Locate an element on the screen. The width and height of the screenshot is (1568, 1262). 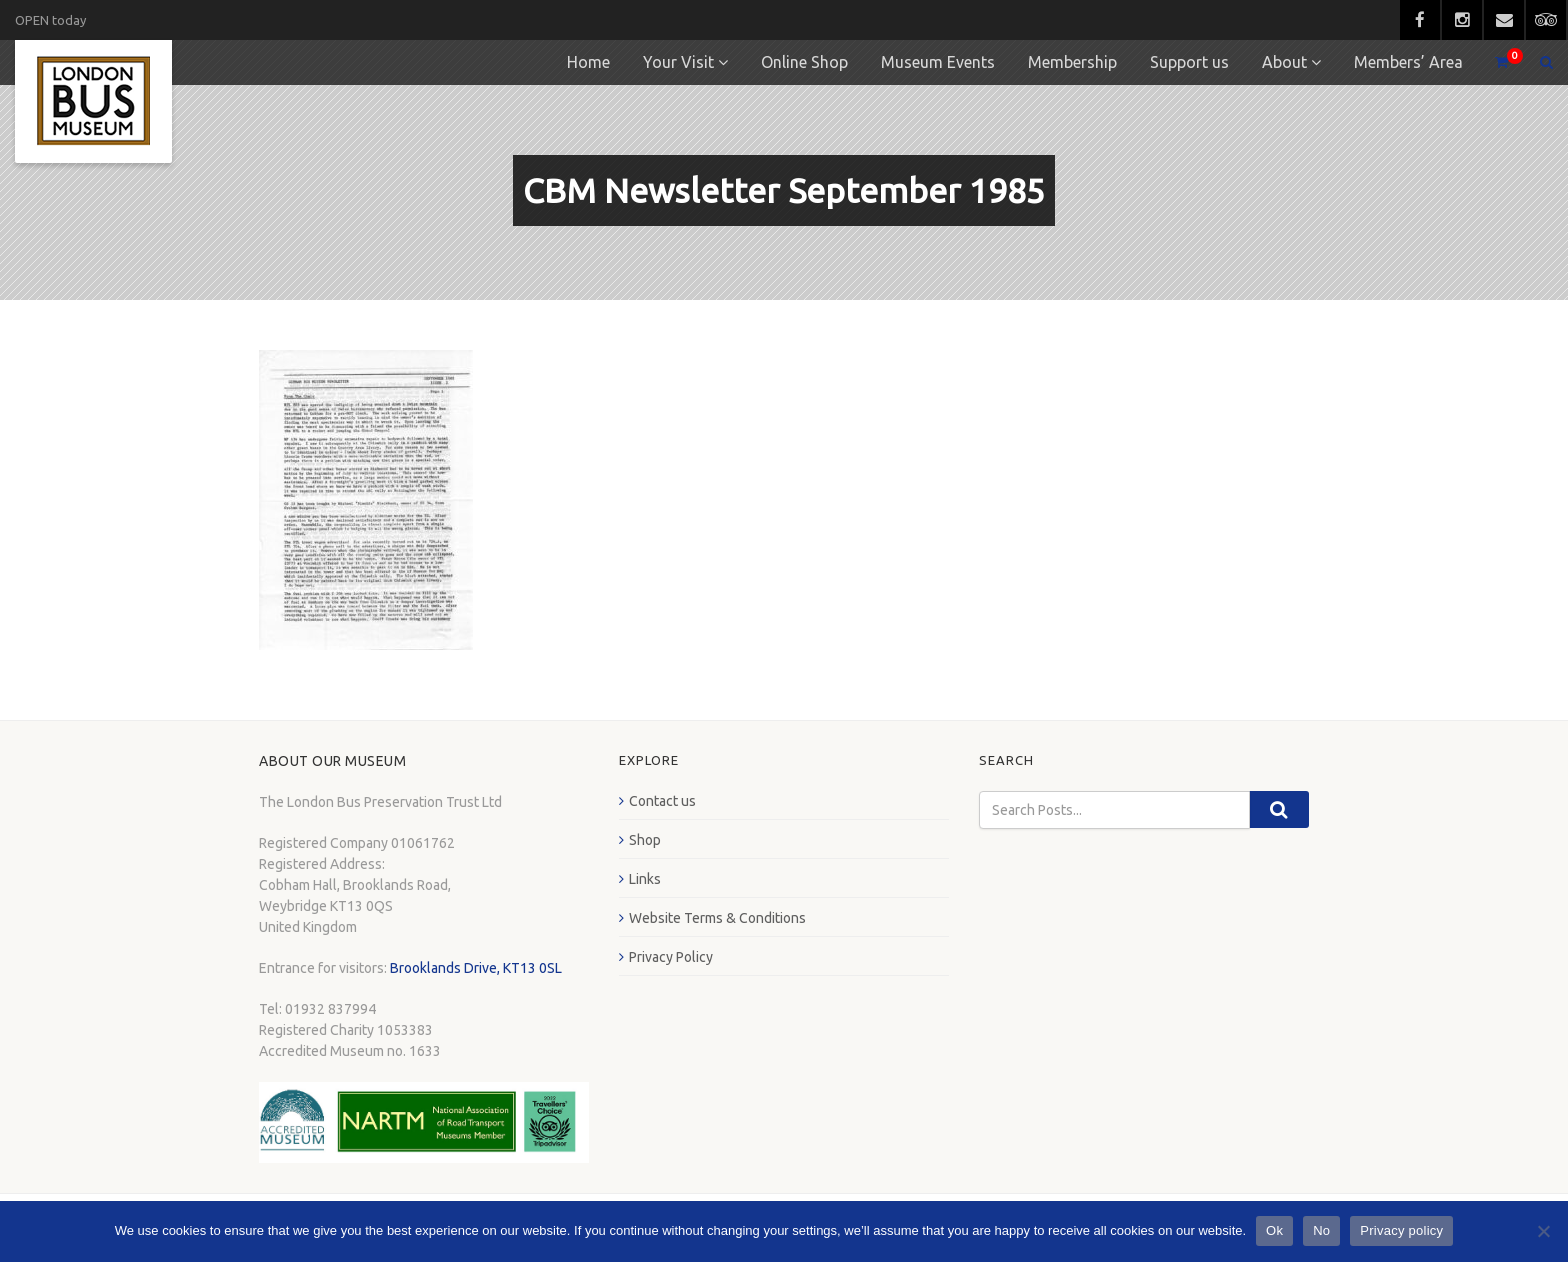
Members’ Area is located at coordinates (1408, 62).